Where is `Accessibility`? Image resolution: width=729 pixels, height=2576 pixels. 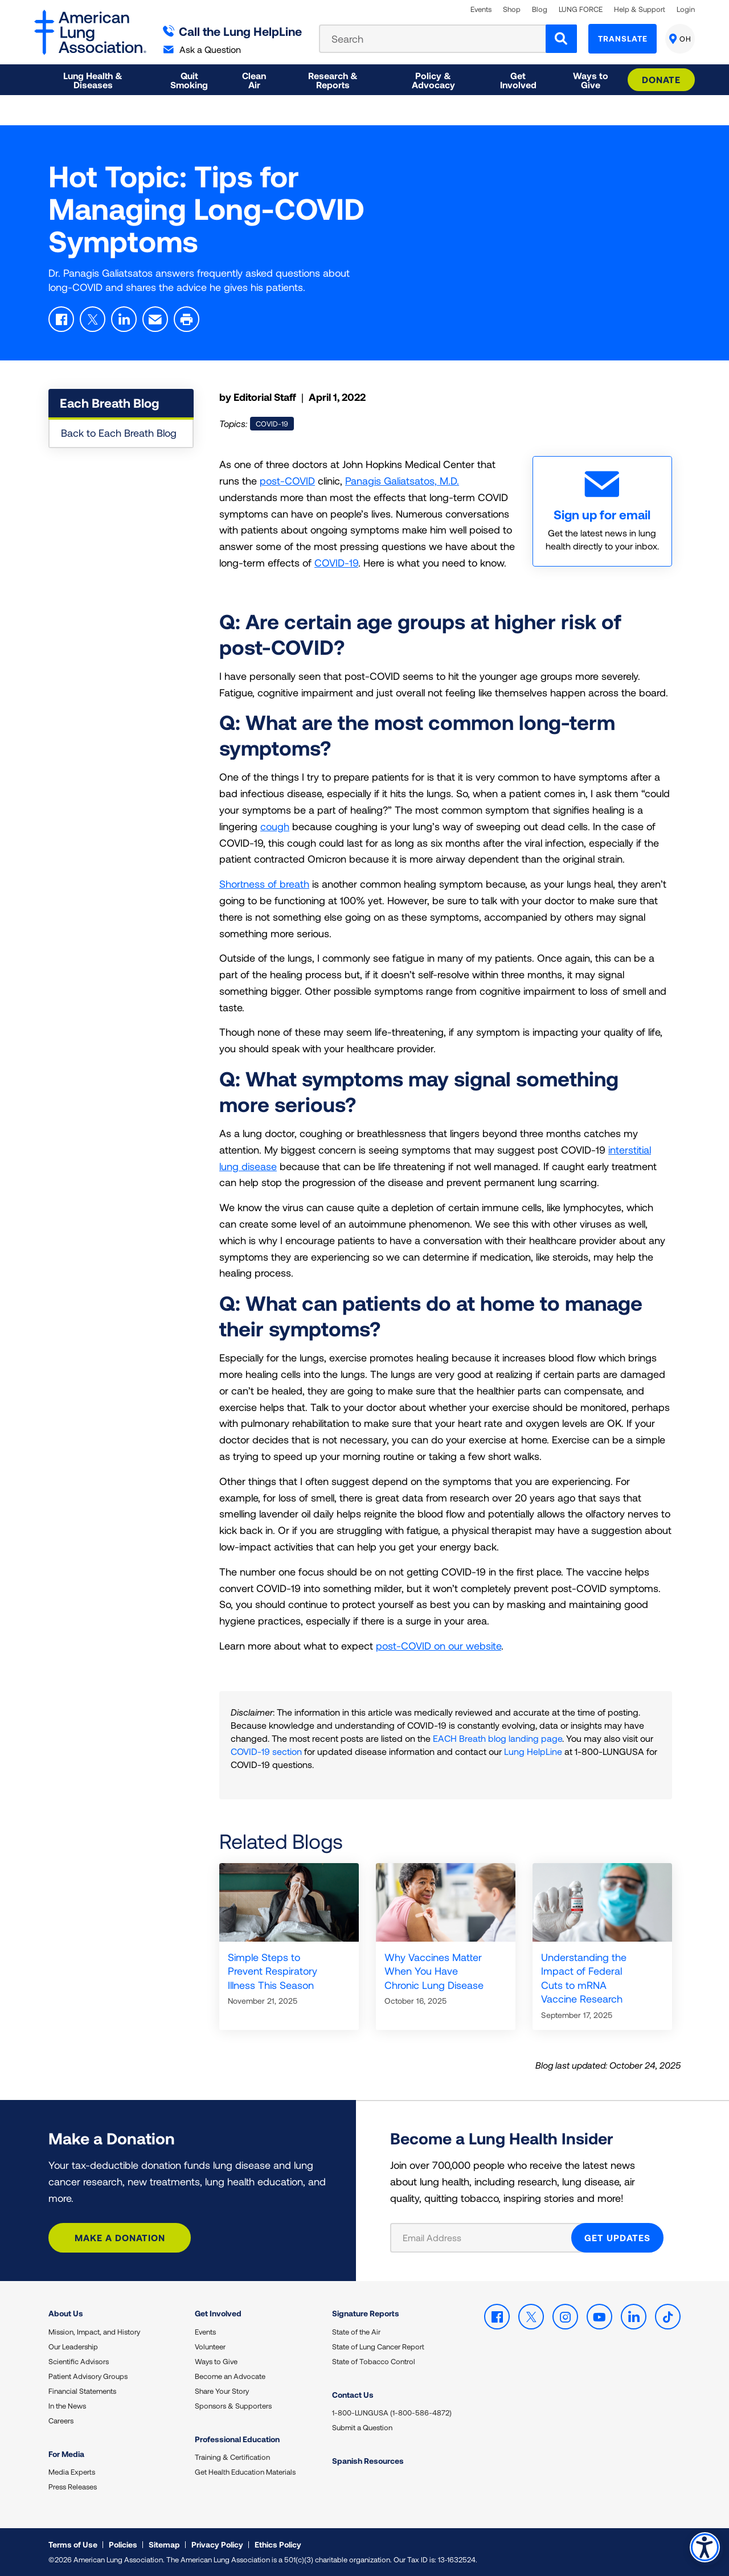 Accessibility is located at coordinates (703, 2545).